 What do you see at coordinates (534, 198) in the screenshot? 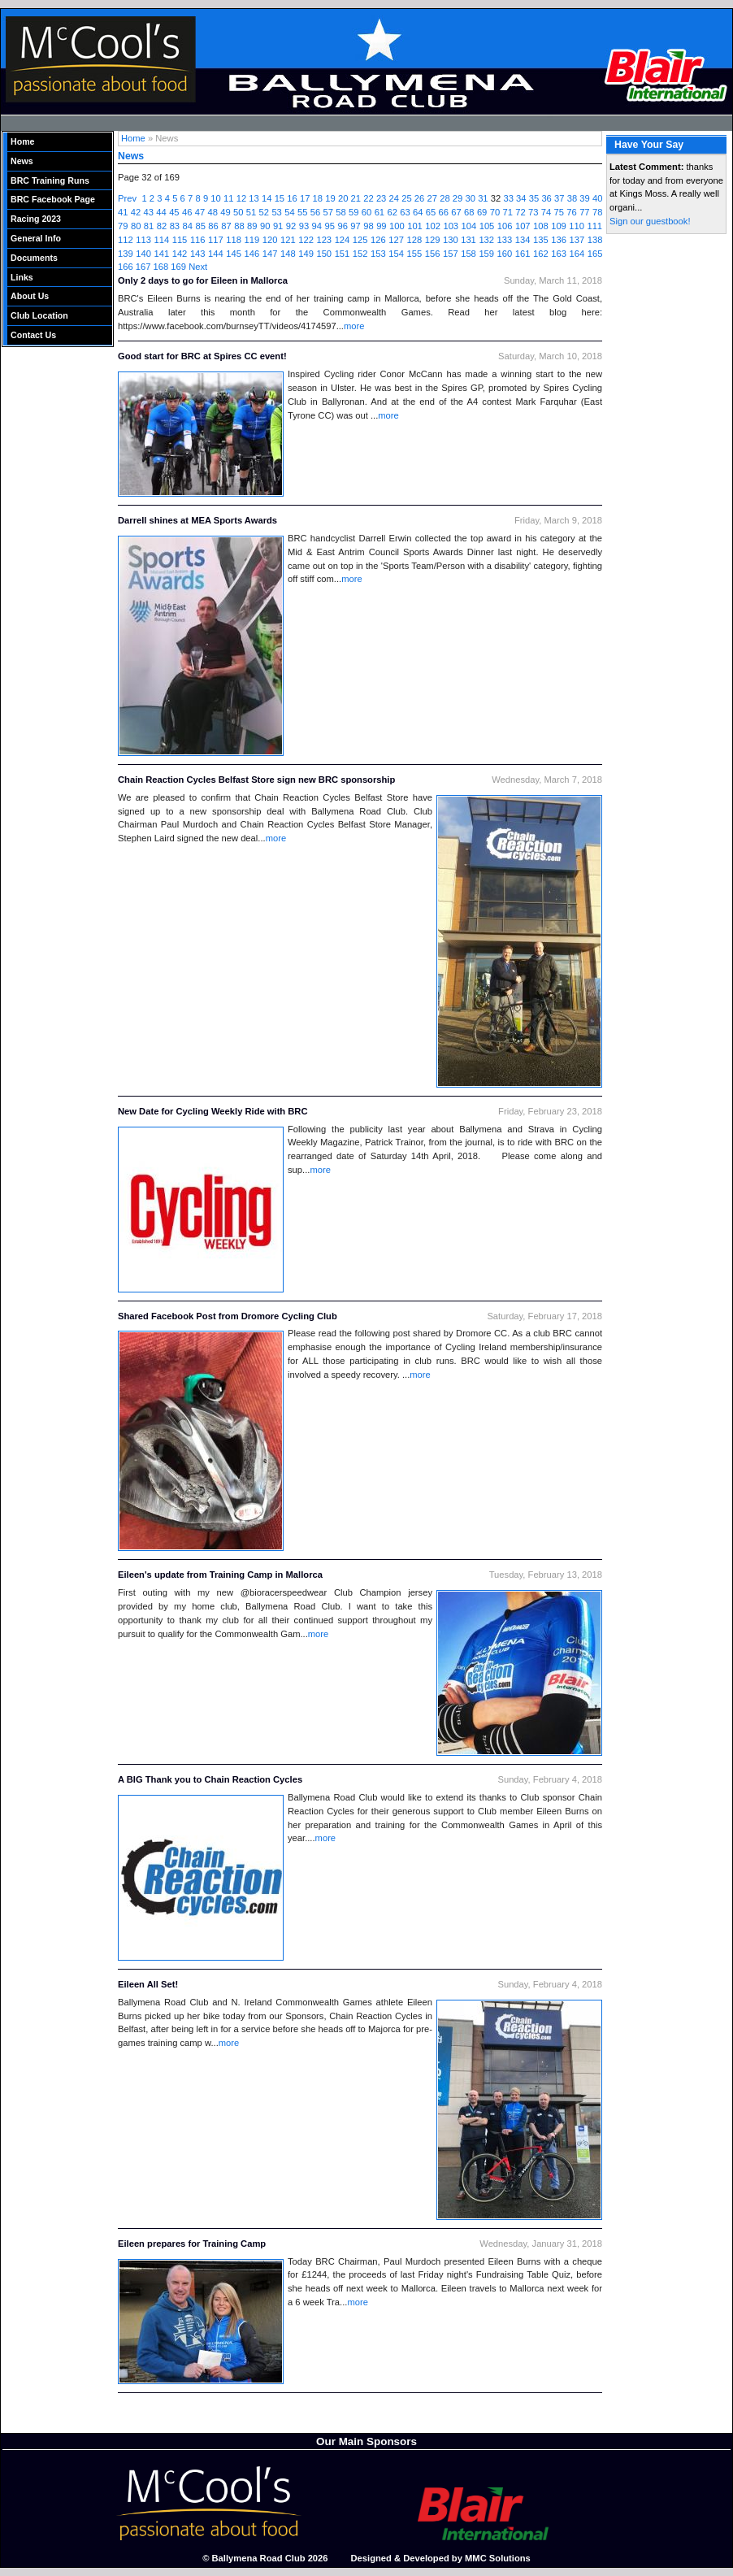
I see `35` at bounding box center [534, 198].